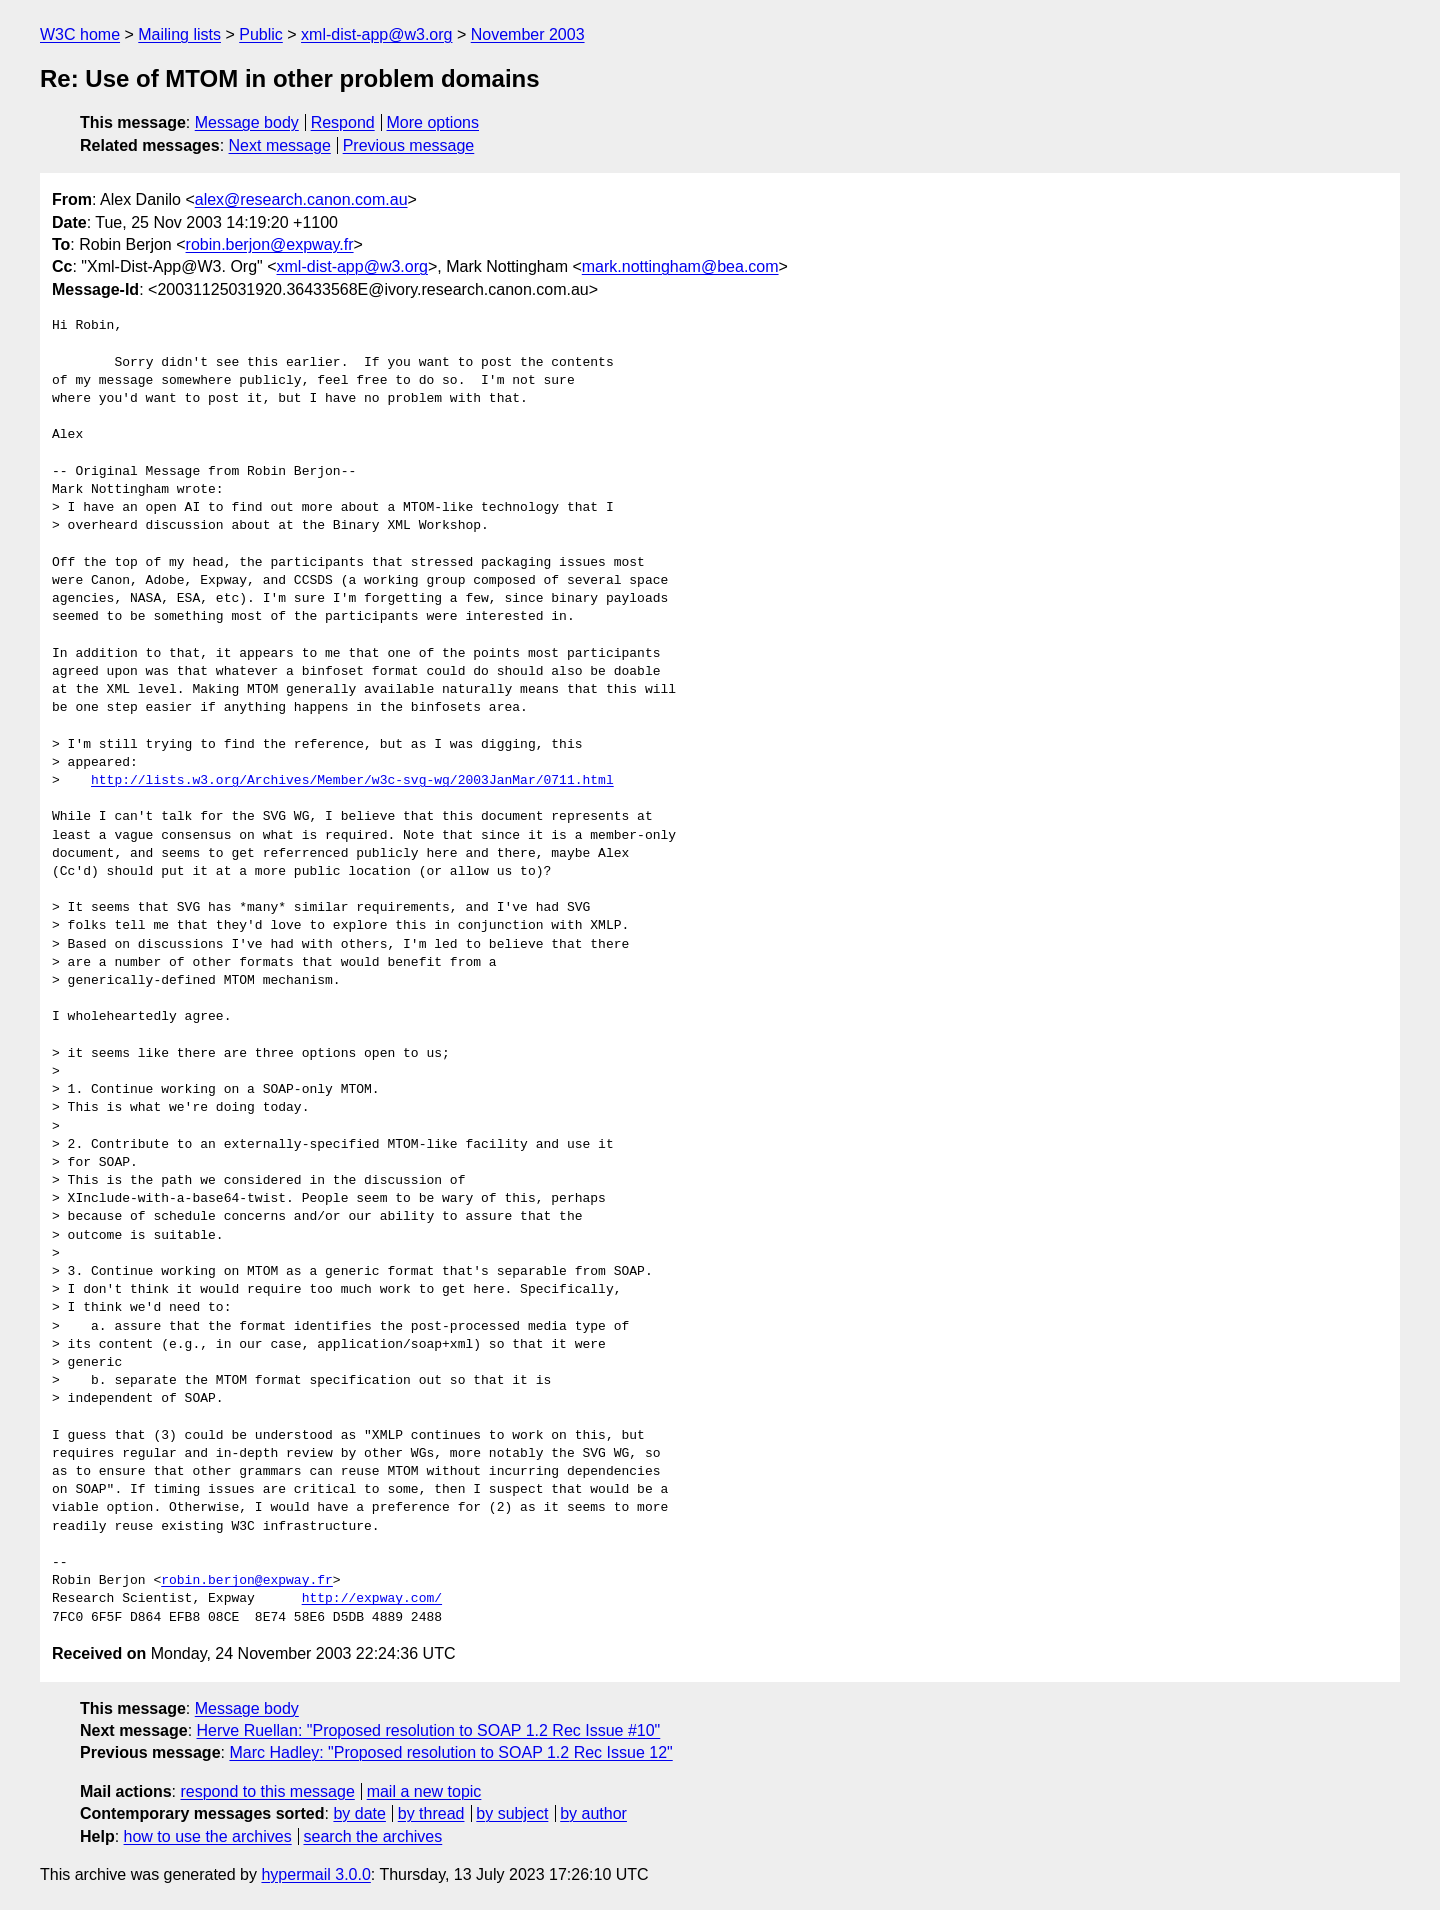  What do you see at coordinates (208, 1836) in the screenshot?
I see `how to use the archives` at bounding box center [208, 1836].